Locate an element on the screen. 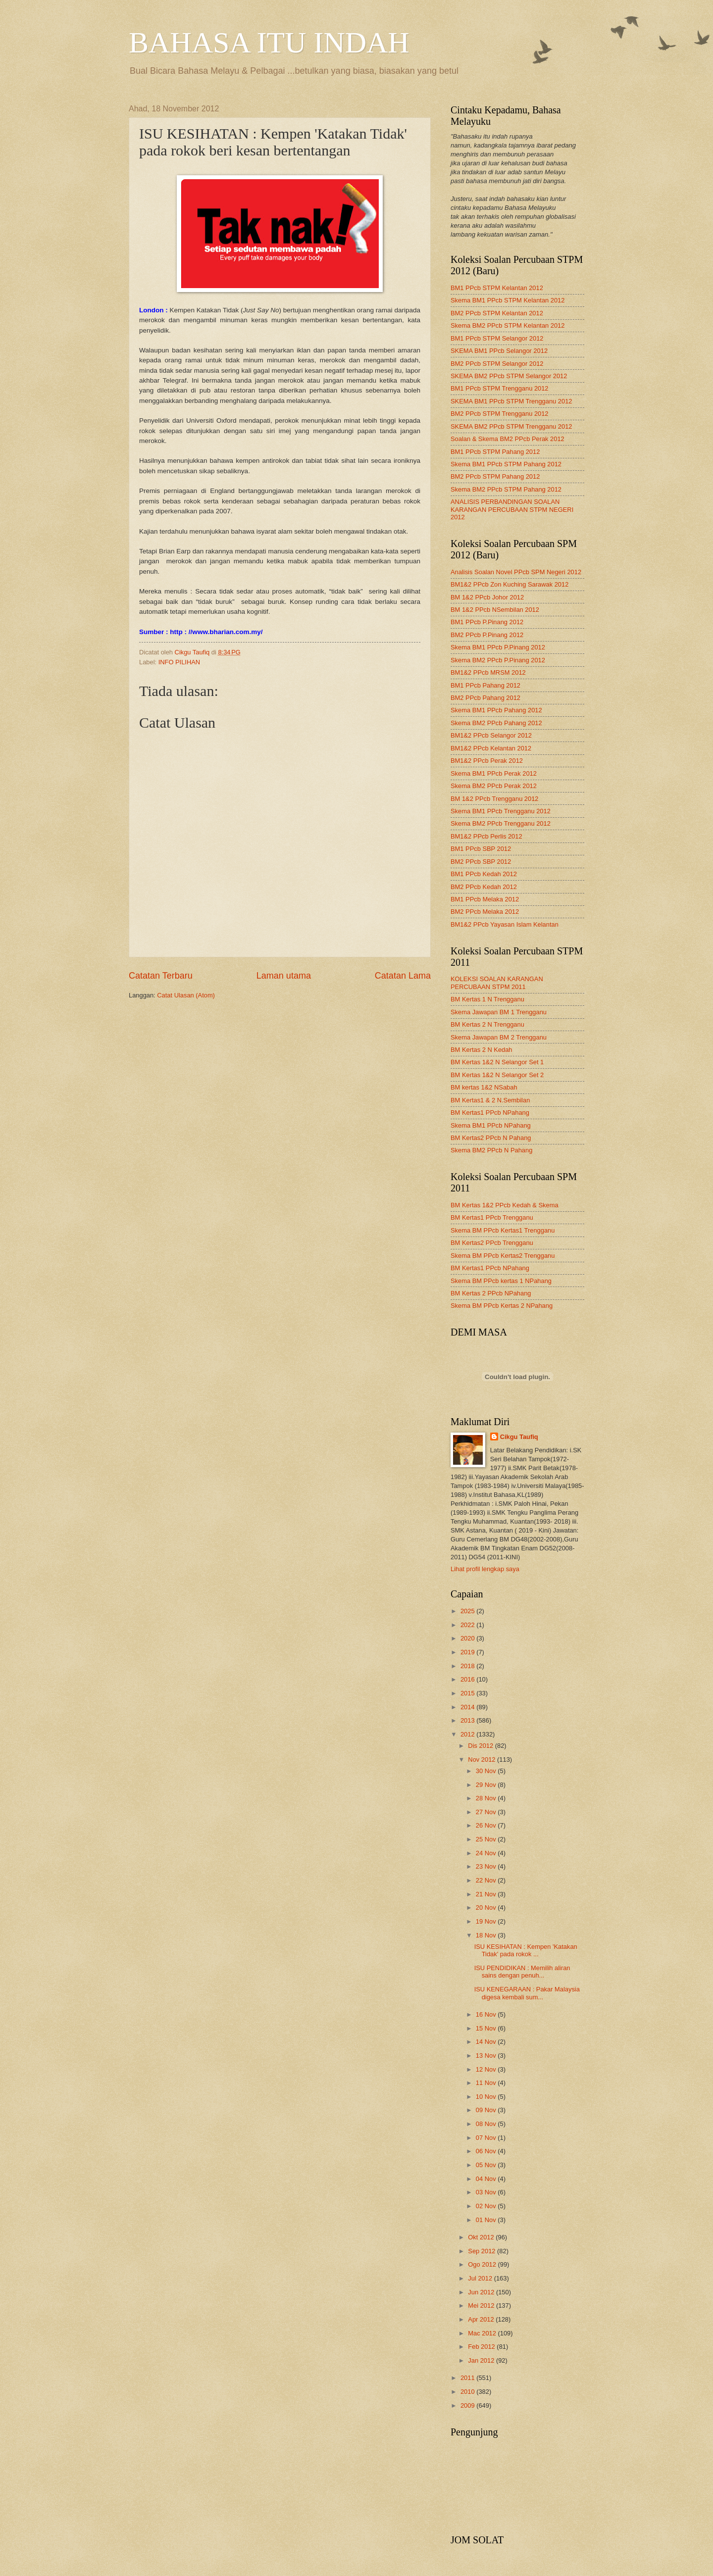  BM2 PPcb P.Pinang 2012 is located at coordinates (487, 635).